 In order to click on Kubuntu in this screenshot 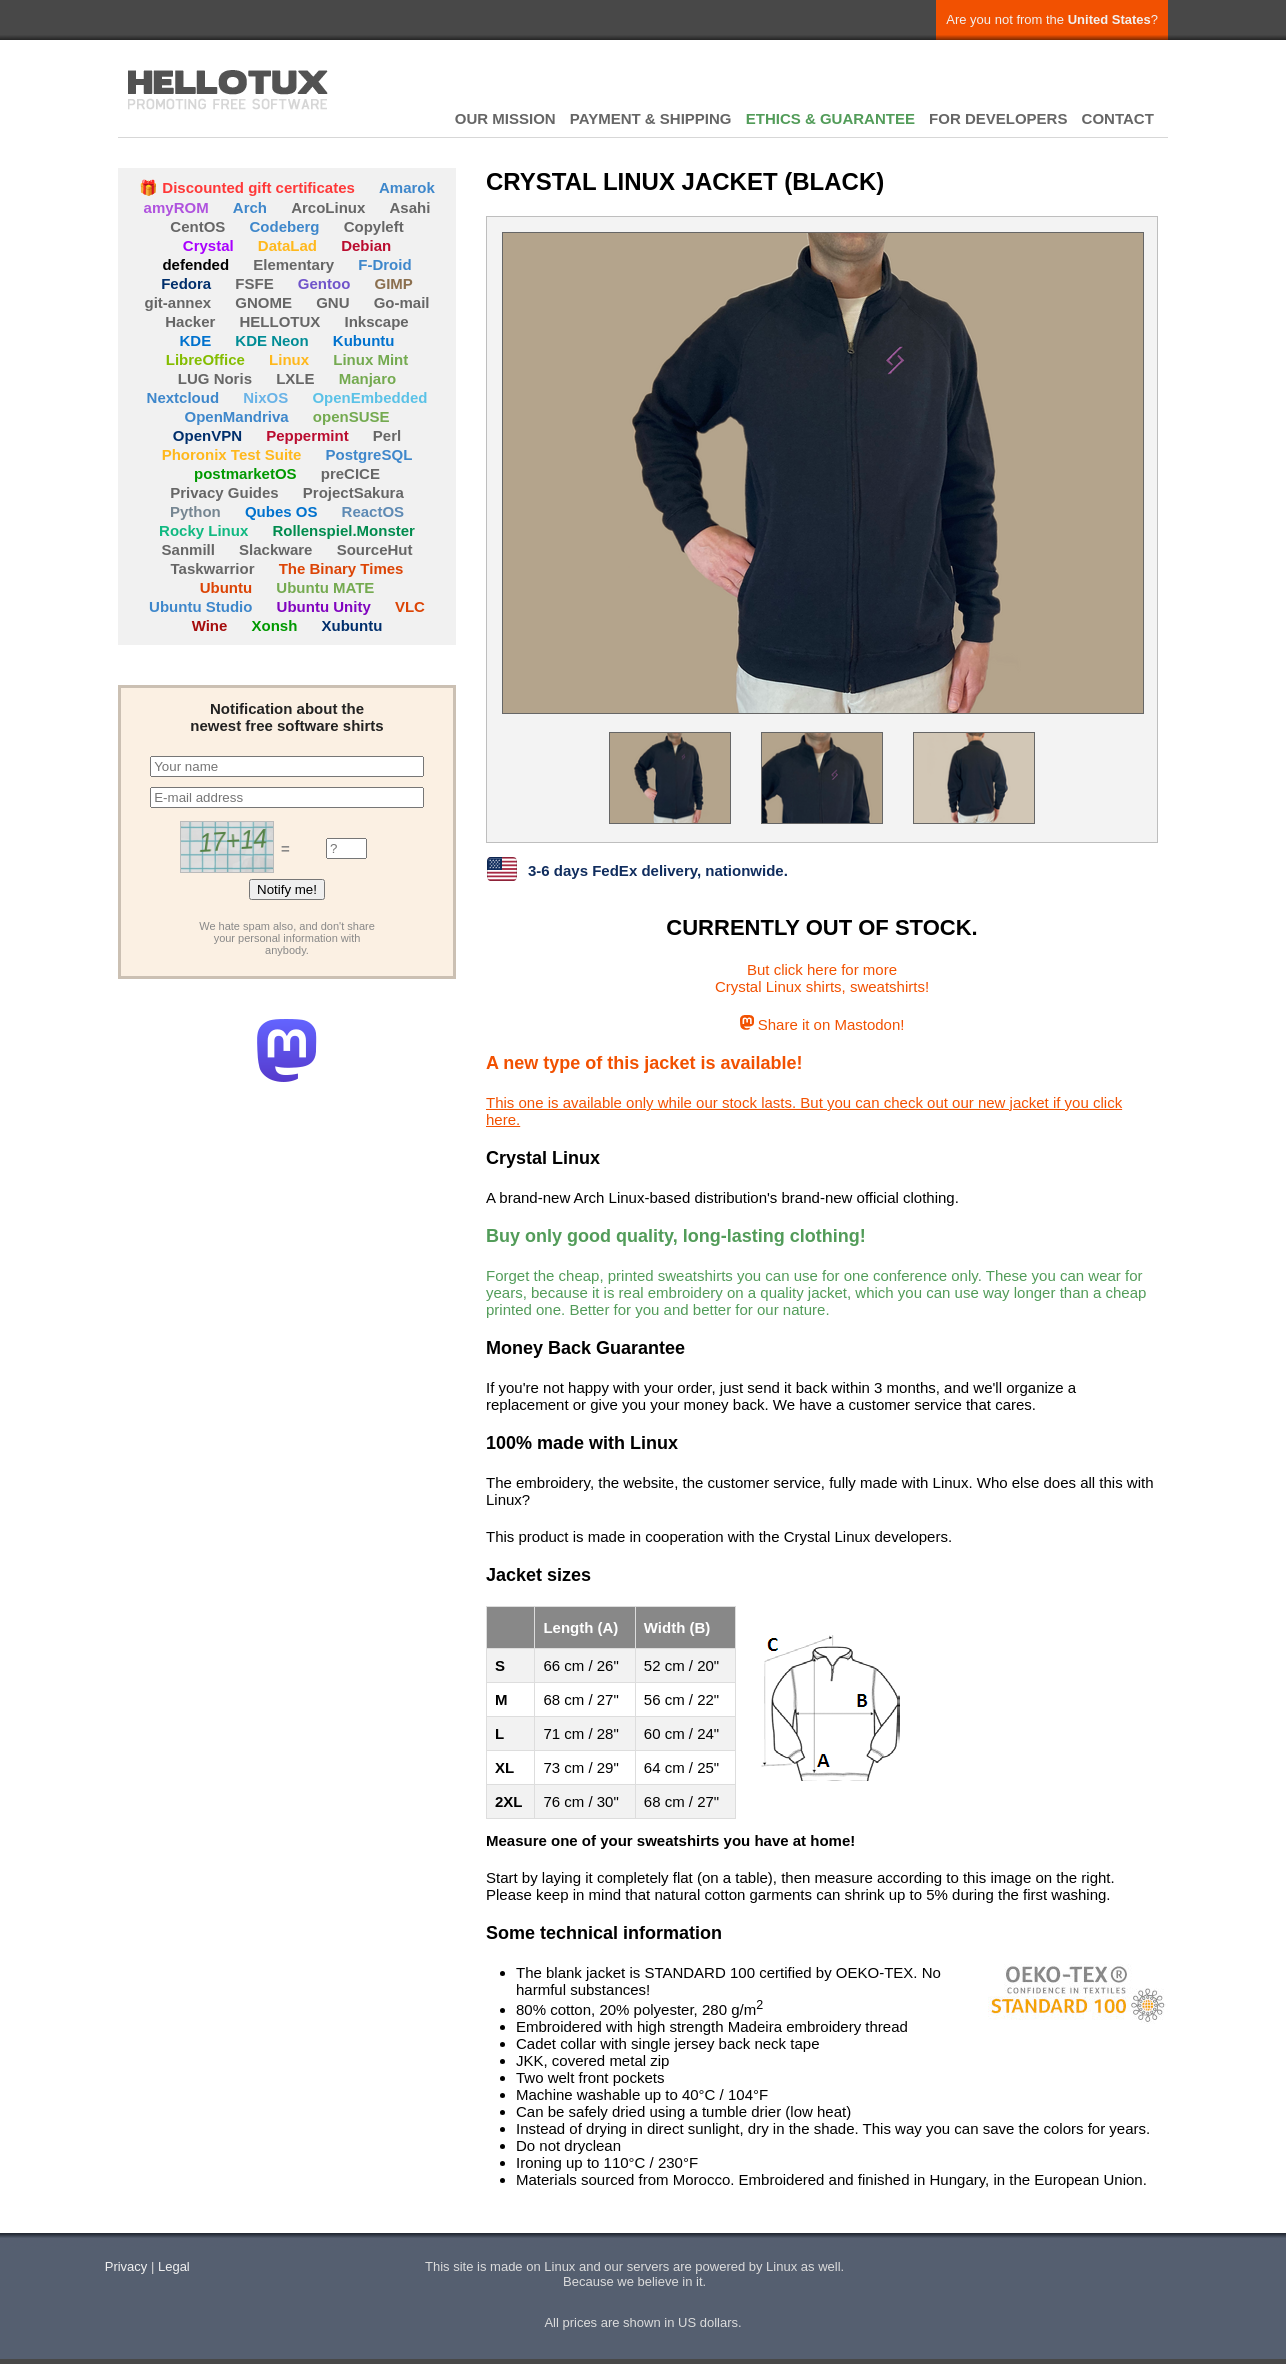, I will do `click(364, 340)`.